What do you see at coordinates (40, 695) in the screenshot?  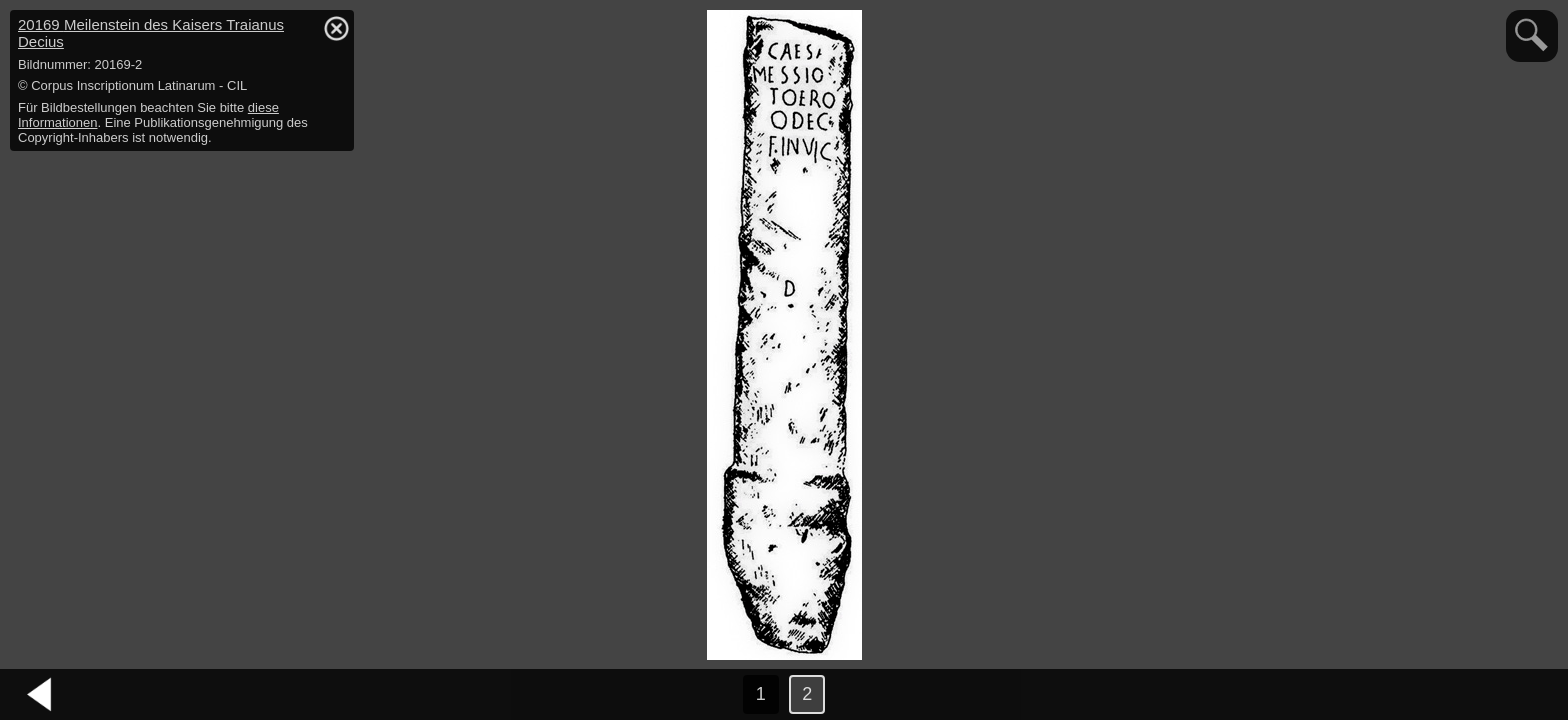 I see `vorheriges Bild` at bounding box center [40, 695].